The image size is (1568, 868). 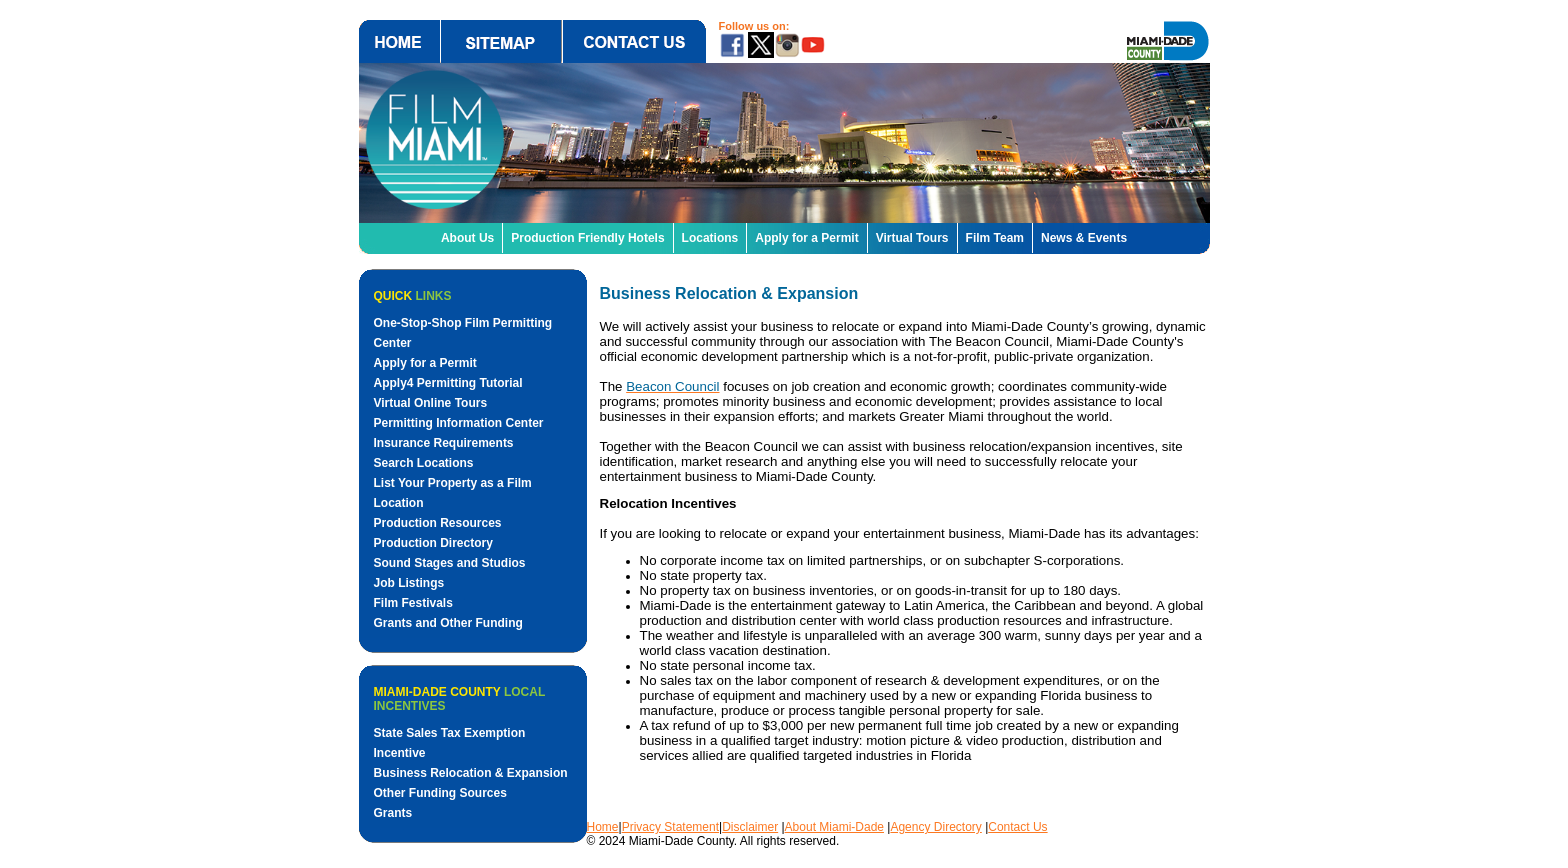 What do you see at coordinates (467, 238) in the screenshot?
I see `About Us` at bounding box center [467, 238].